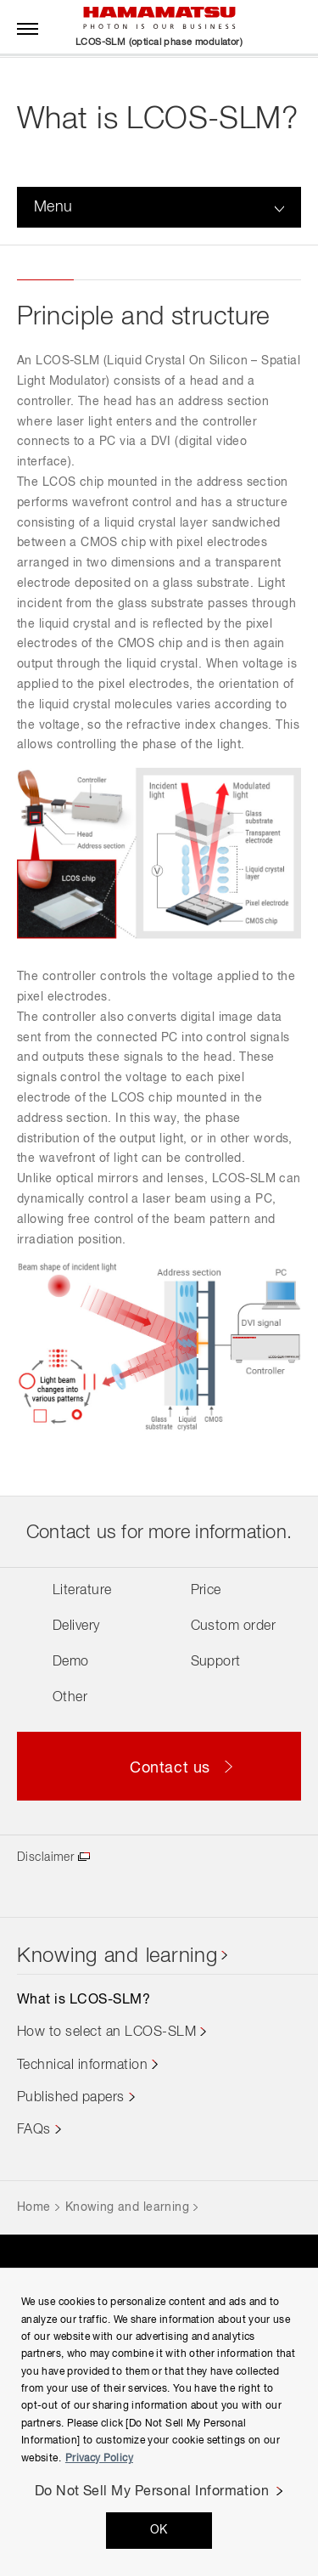  What do you see at coordinates (152, 2492) in the screenshot?
I see `Do Not Sell My Personal Information [Do Not Sell My Personal Information, Opens the preference center dialog]` at bounding box center [152, 2492].